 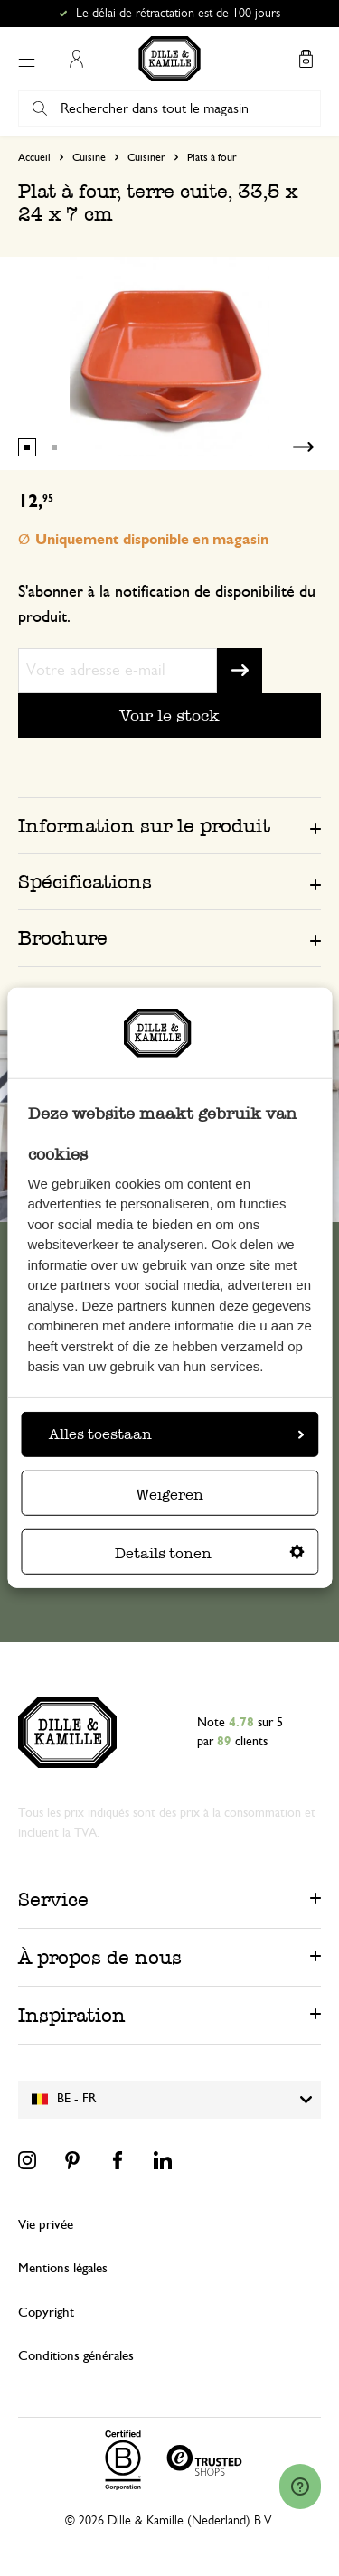 What do you see at coordinates (63, 2268) in the screenshot?
I see `Mentions légales` at bounding box center [63, 2268].